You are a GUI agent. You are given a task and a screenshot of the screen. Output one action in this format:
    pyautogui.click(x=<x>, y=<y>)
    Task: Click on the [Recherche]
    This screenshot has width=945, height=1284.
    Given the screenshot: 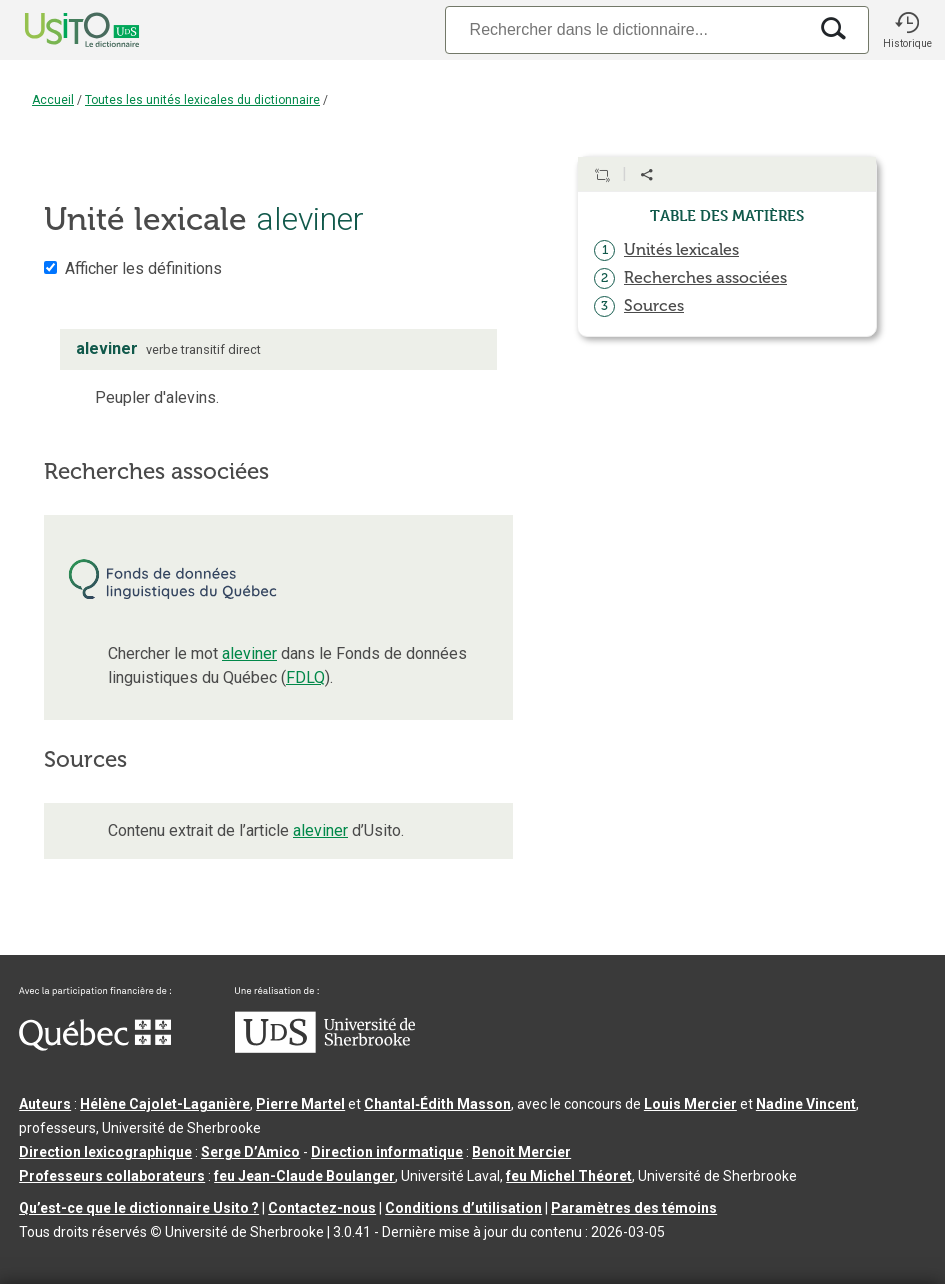 What is the action you would take?
    pyautogui.click(x=626, y=29)
    